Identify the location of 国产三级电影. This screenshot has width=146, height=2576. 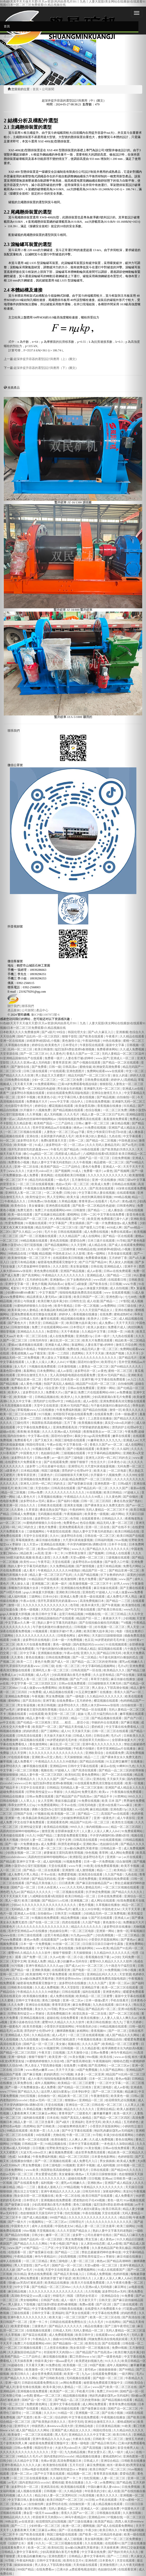
(74, 1458).